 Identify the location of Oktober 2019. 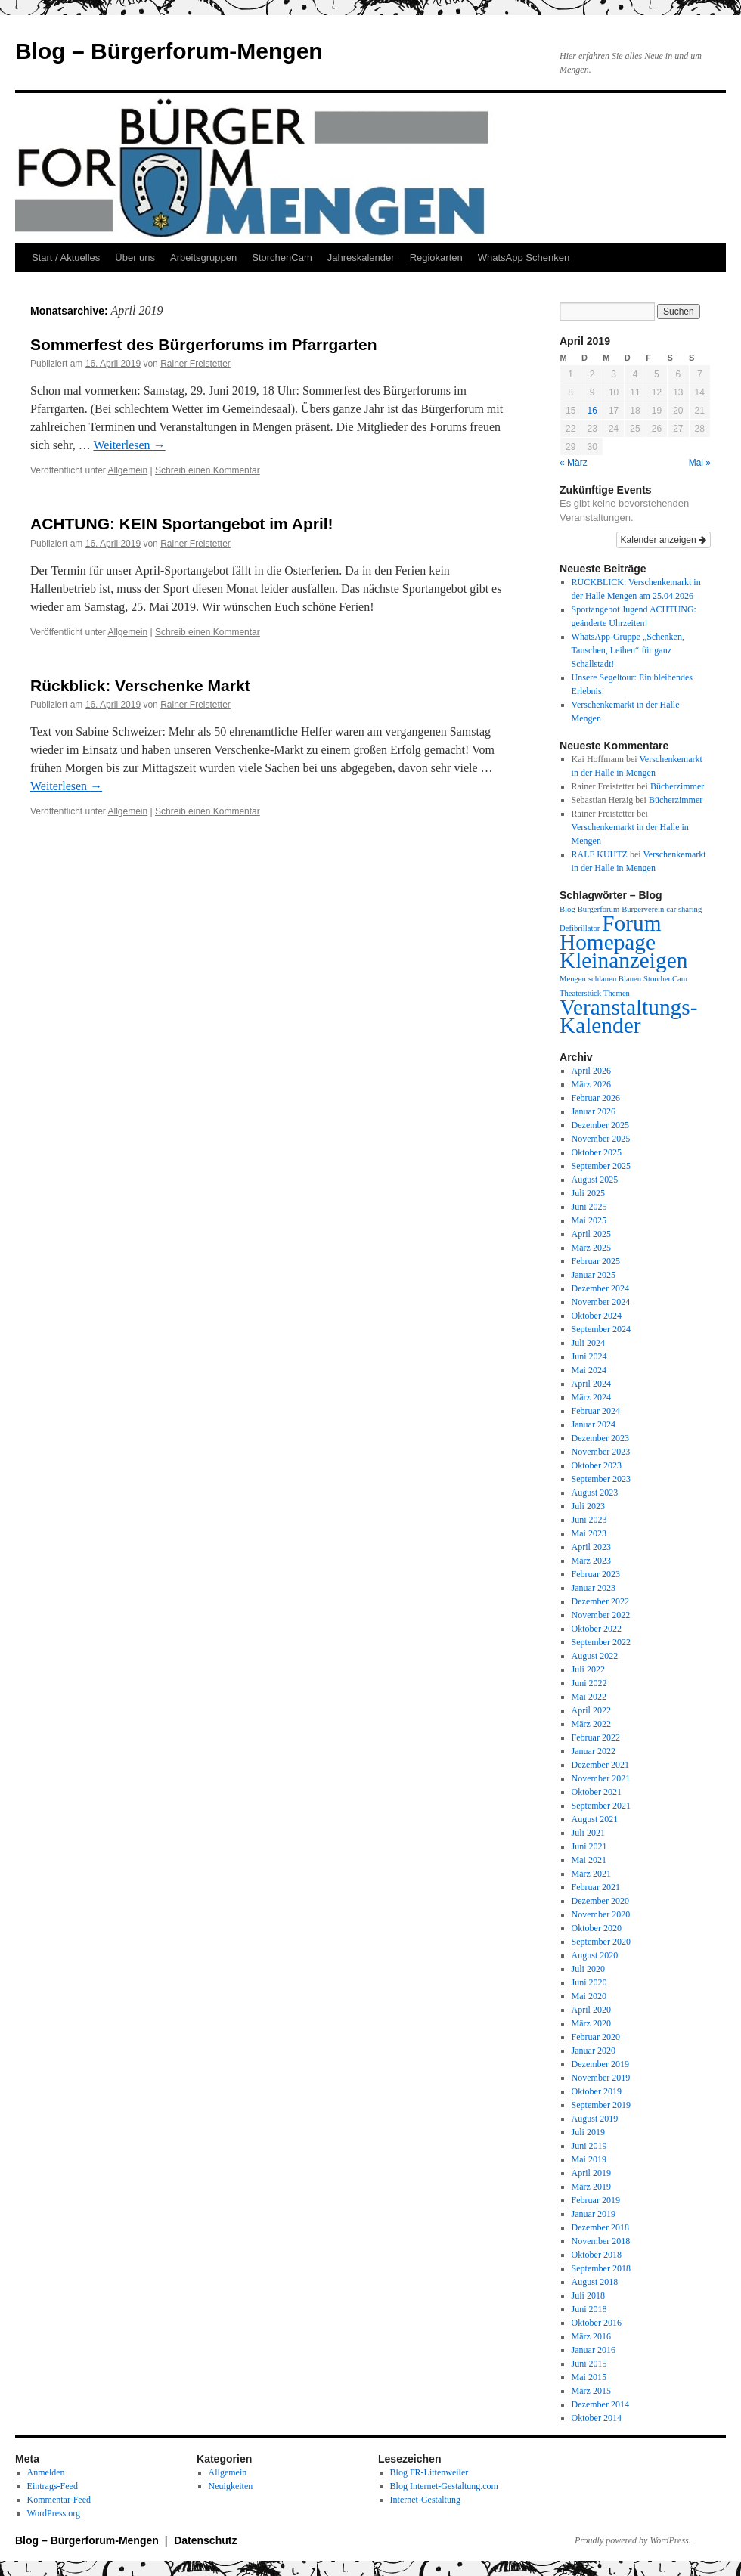
(597, 2091).